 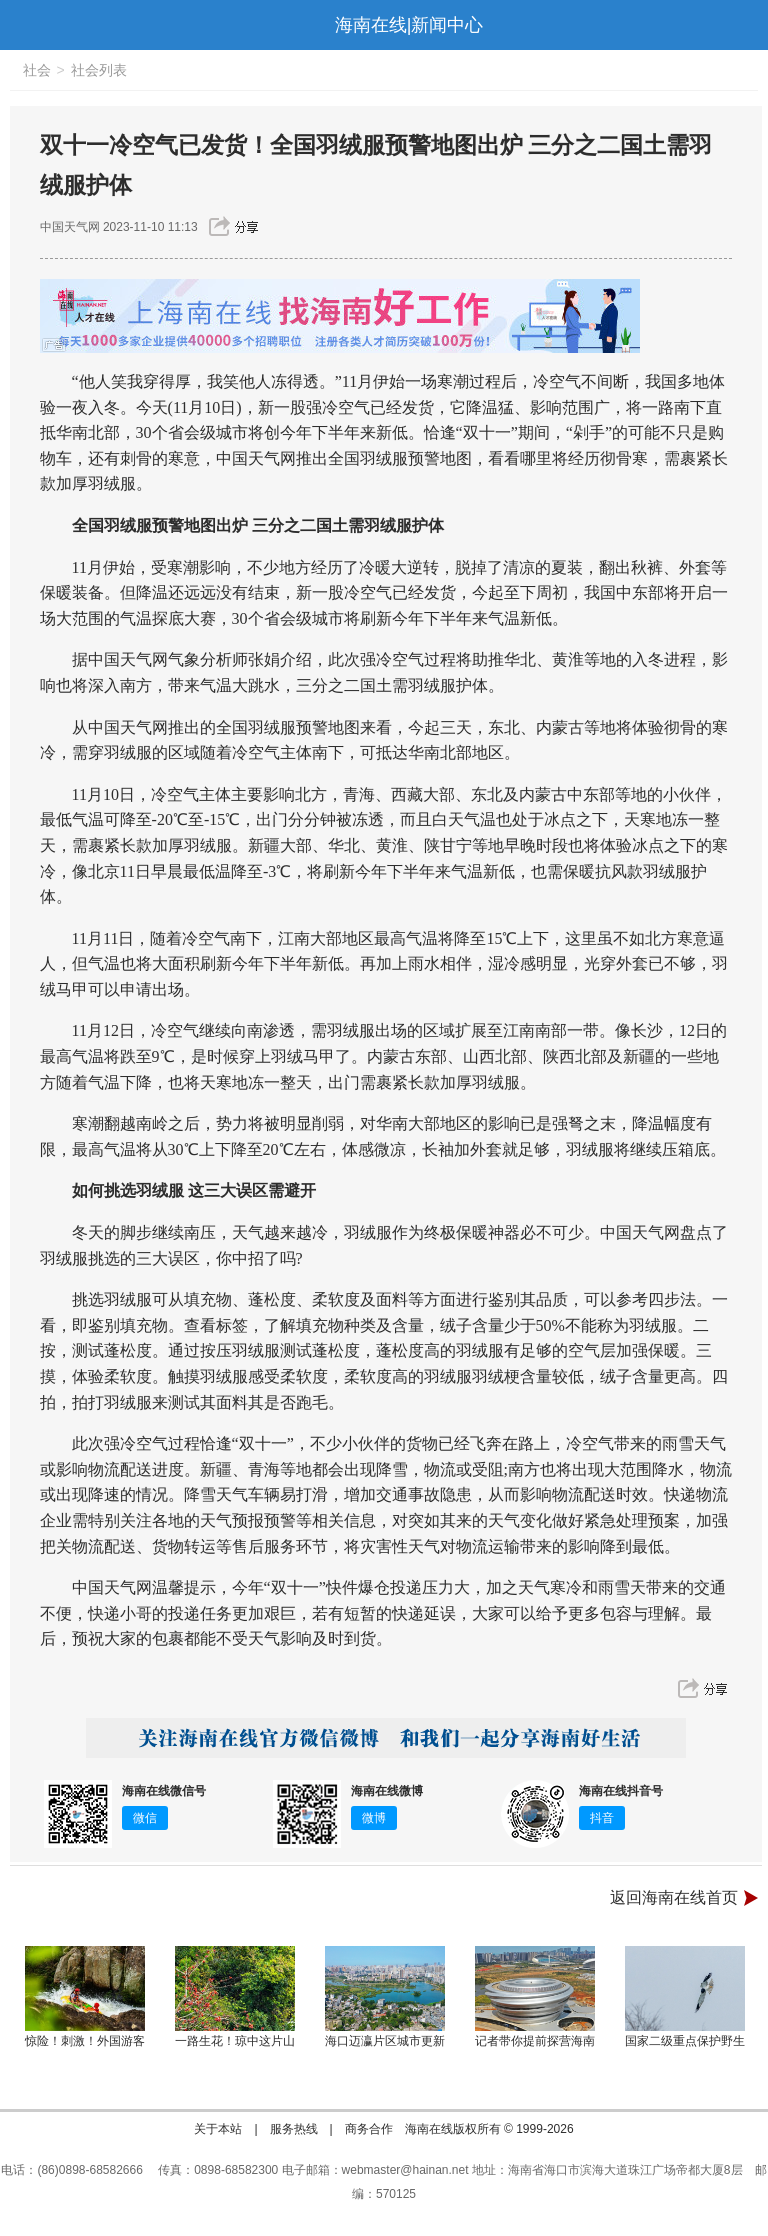 What do you see at coordinates (235, 2041) in the screenshot?
I see `一路生花！琼中这片山` at bounding box center [235, 2041].